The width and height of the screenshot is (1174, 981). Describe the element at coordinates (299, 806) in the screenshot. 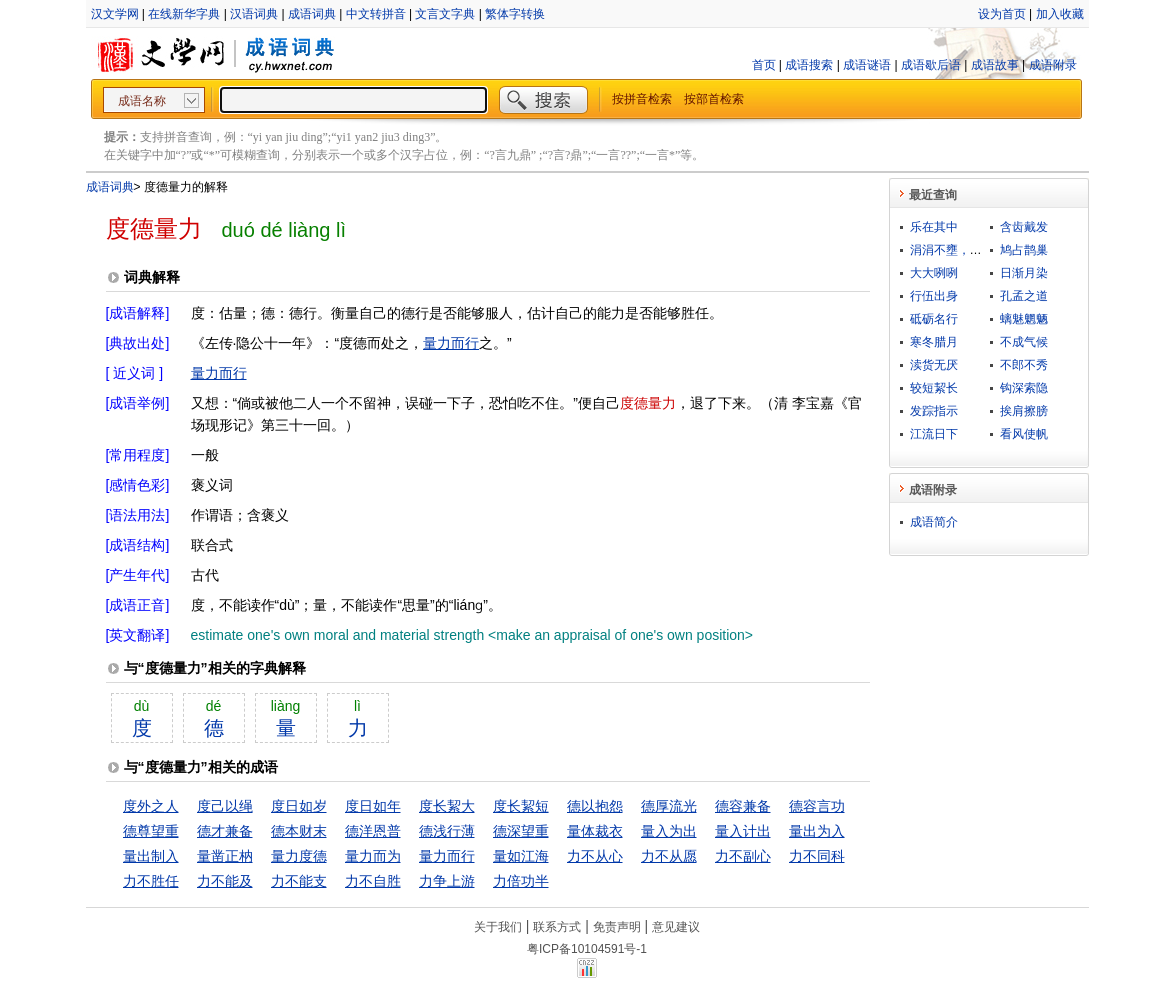

I see `度日如岁` at that location.